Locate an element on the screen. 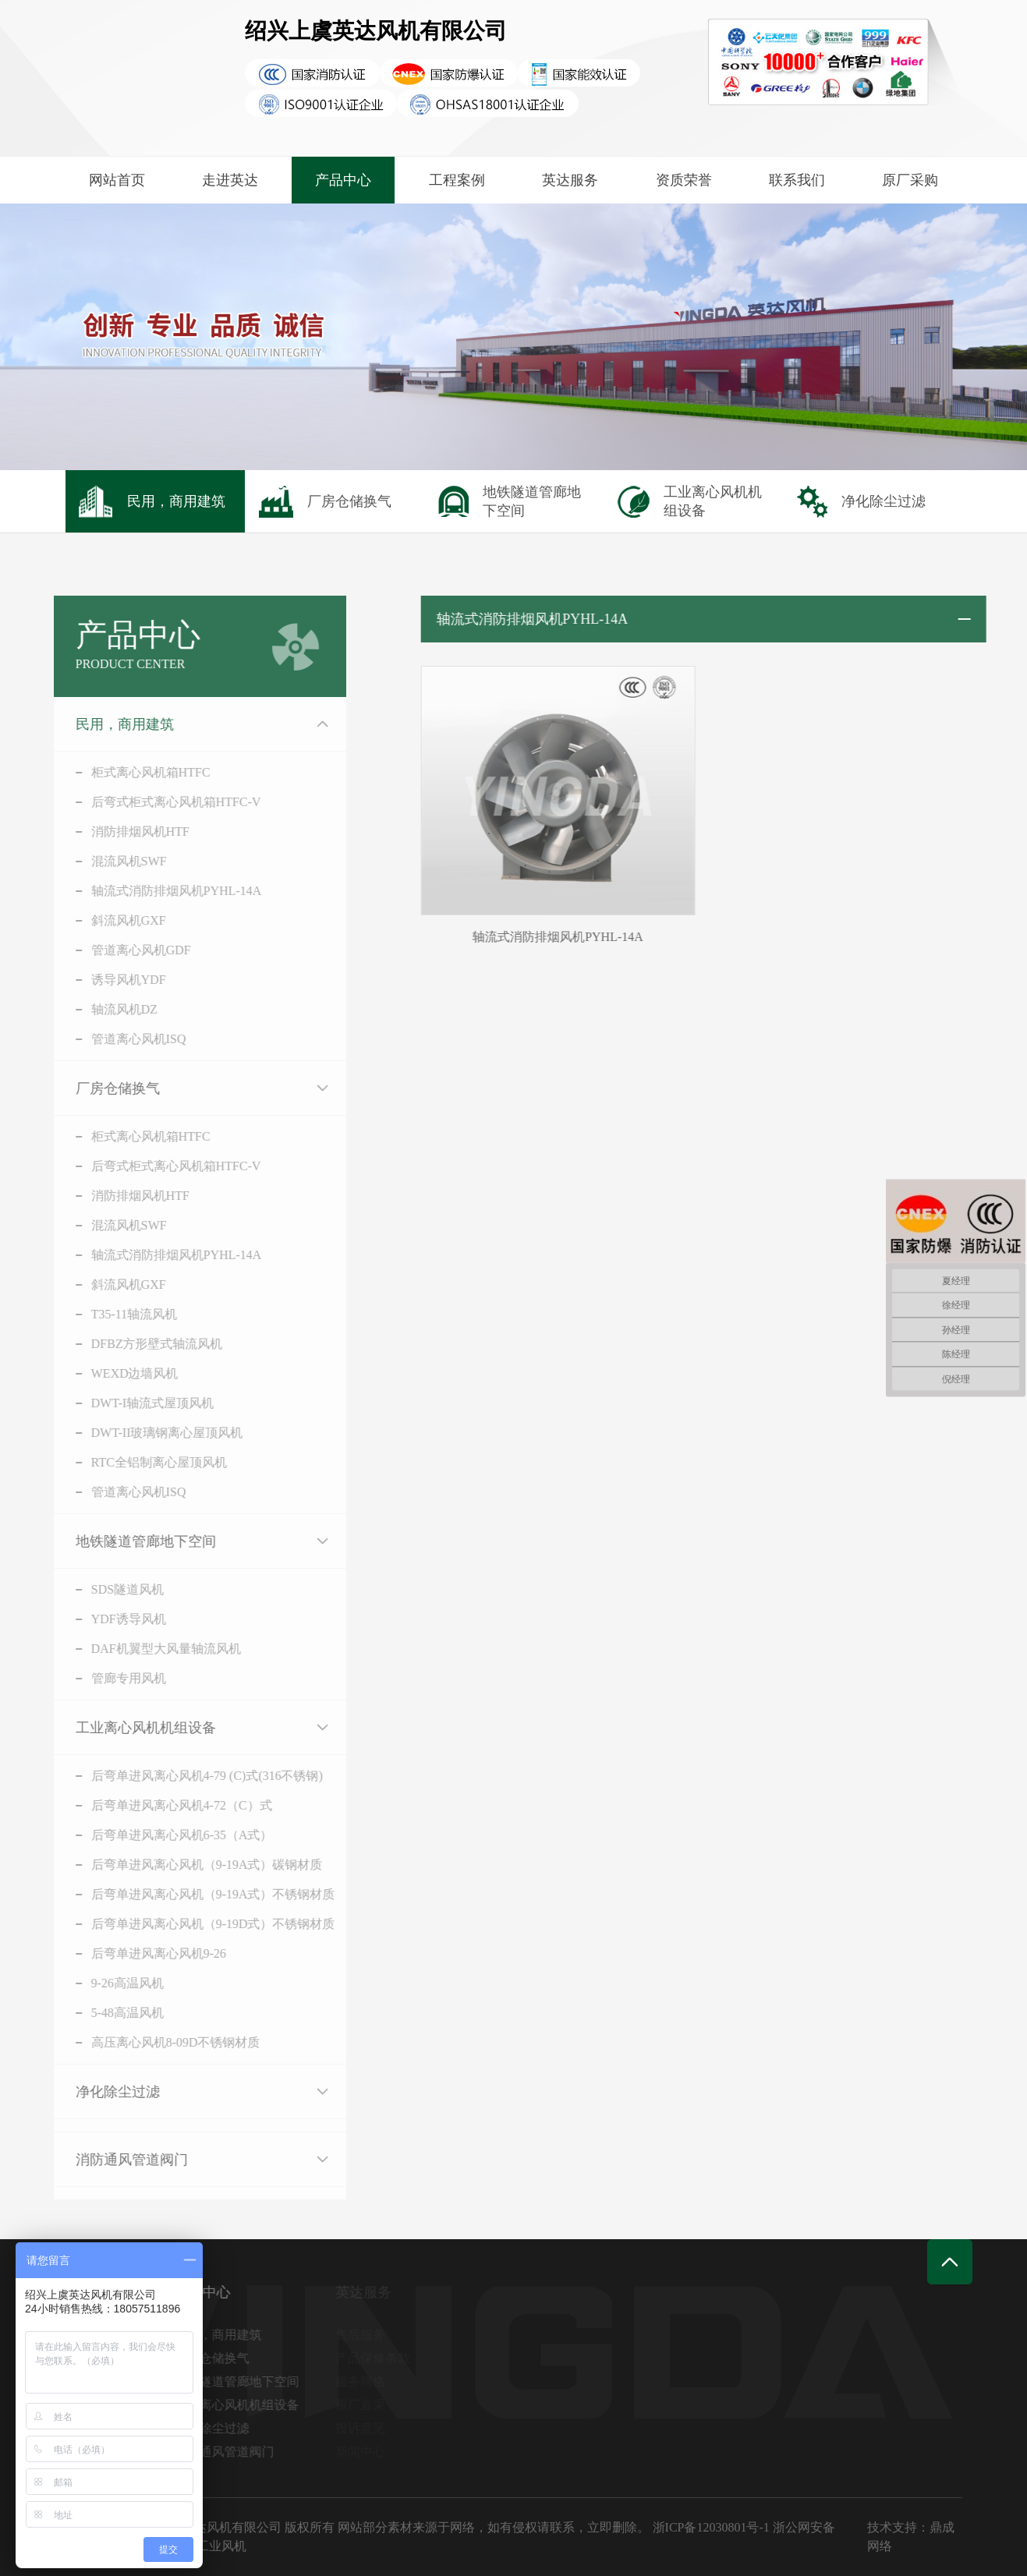 This screenshot has height=2576, width=1027. 后弯单进风离心风机6-35（A式） is located at coordinates (162, 1835).